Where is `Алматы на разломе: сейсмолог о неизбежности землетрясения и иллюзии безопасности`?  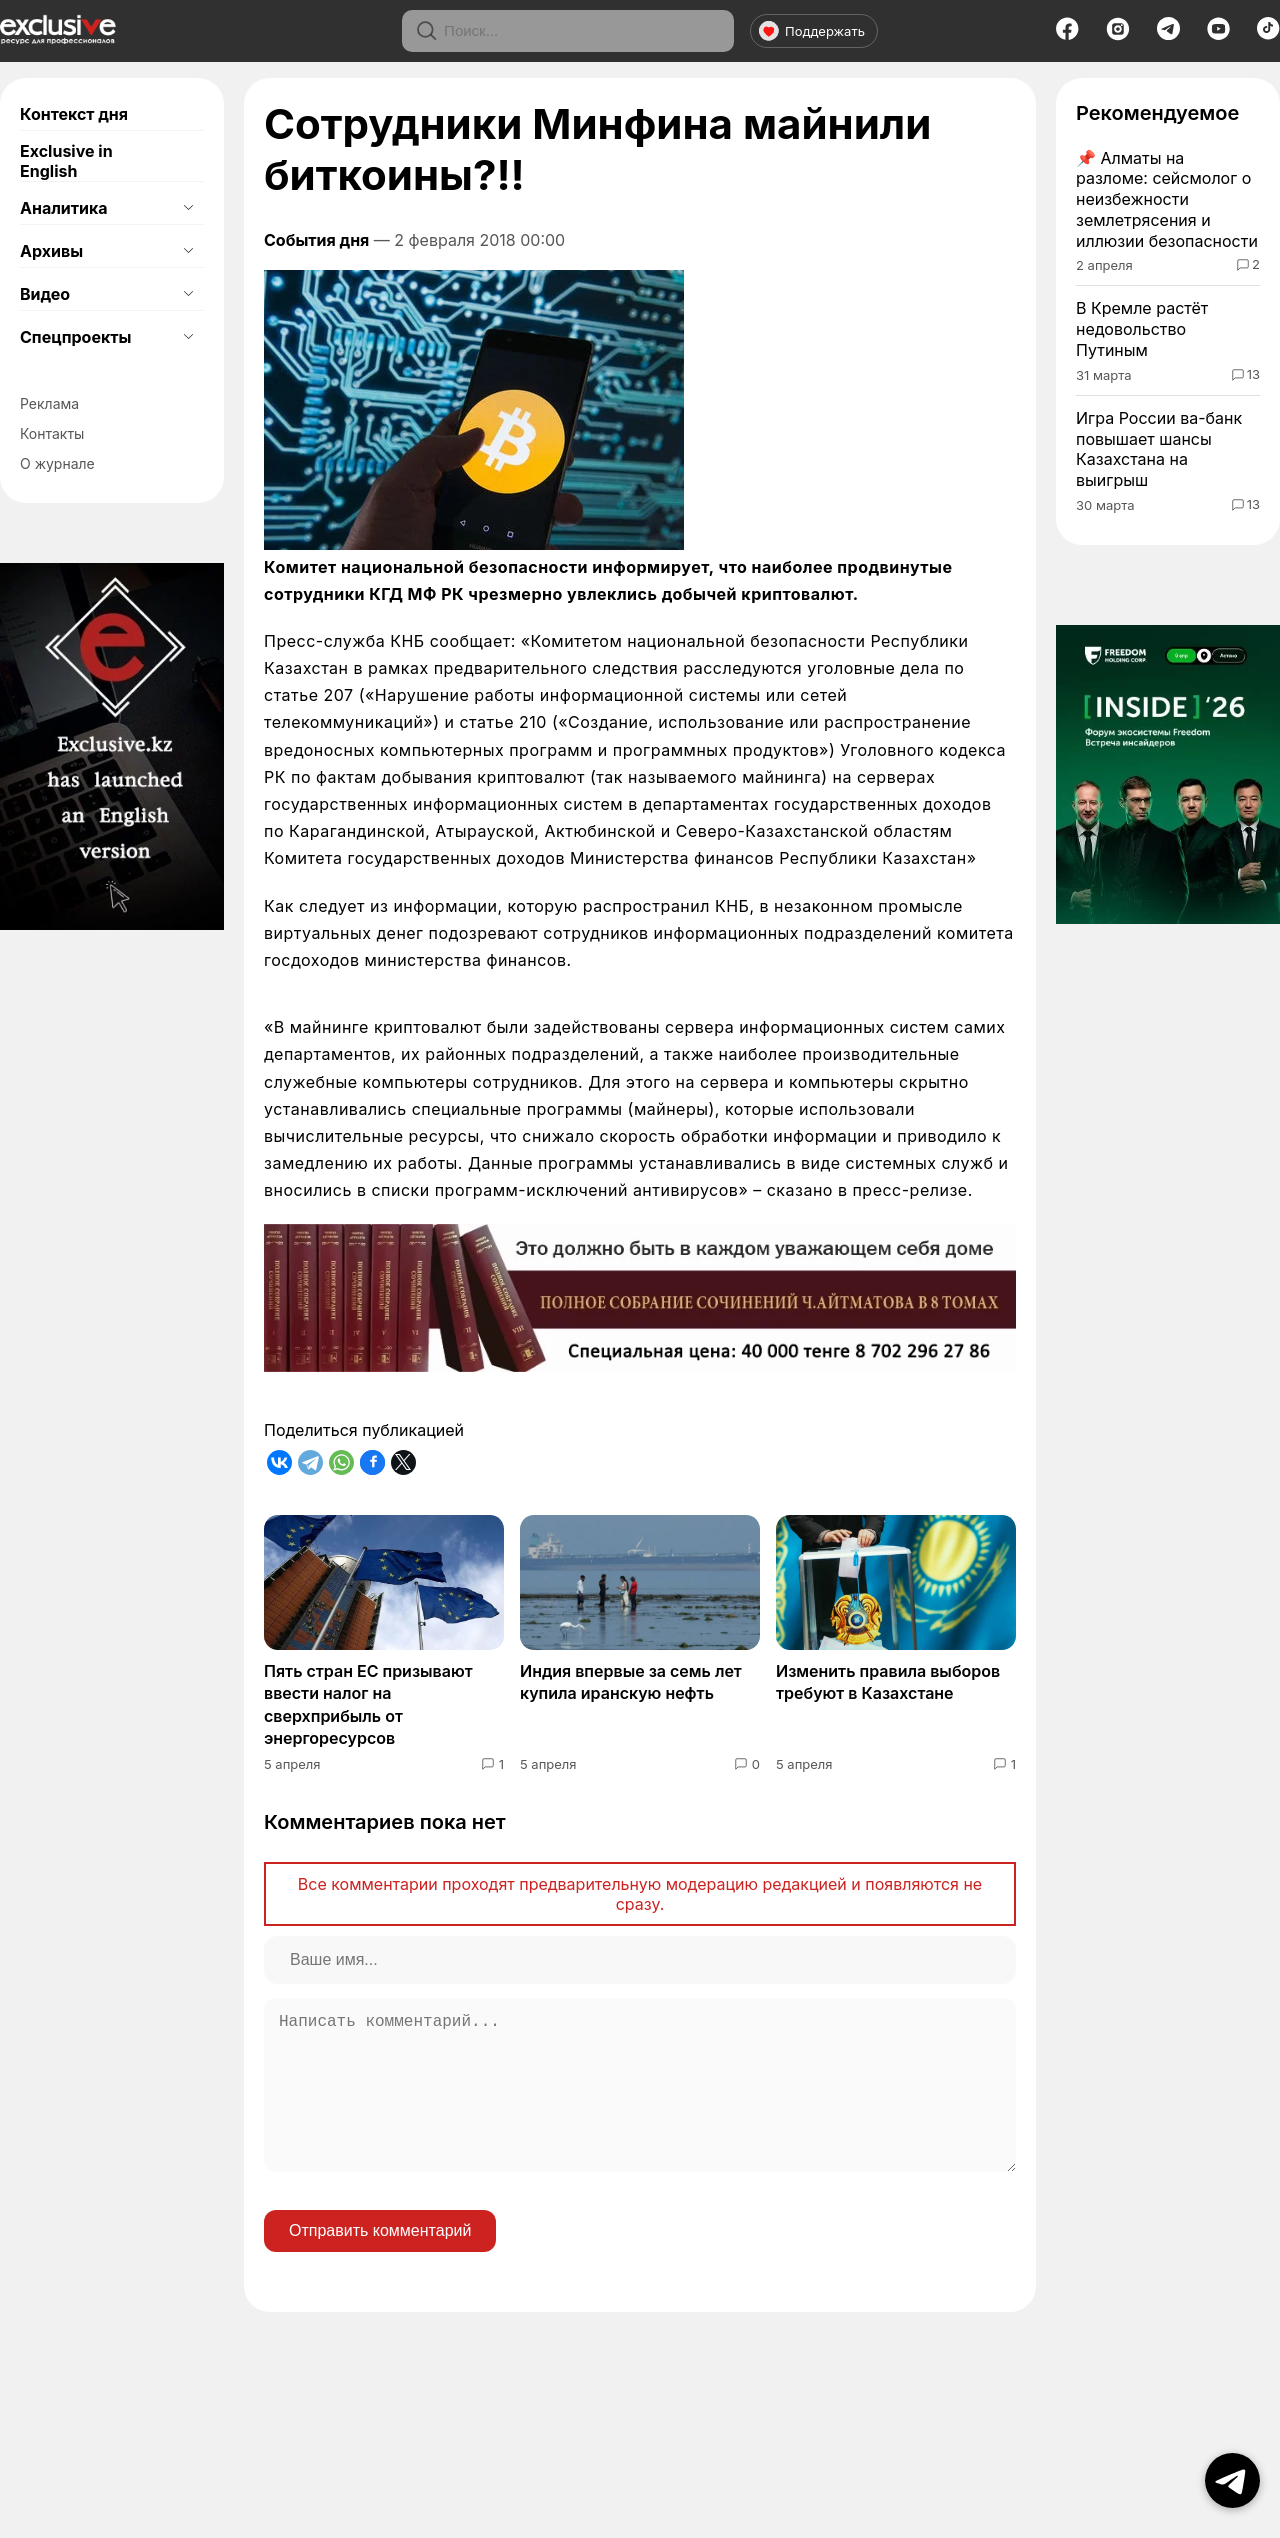 Алматы на разломе: сейсмолог о неизбежности землетрясения и иллюзии безопасности is located at coordinates (1167, 199).